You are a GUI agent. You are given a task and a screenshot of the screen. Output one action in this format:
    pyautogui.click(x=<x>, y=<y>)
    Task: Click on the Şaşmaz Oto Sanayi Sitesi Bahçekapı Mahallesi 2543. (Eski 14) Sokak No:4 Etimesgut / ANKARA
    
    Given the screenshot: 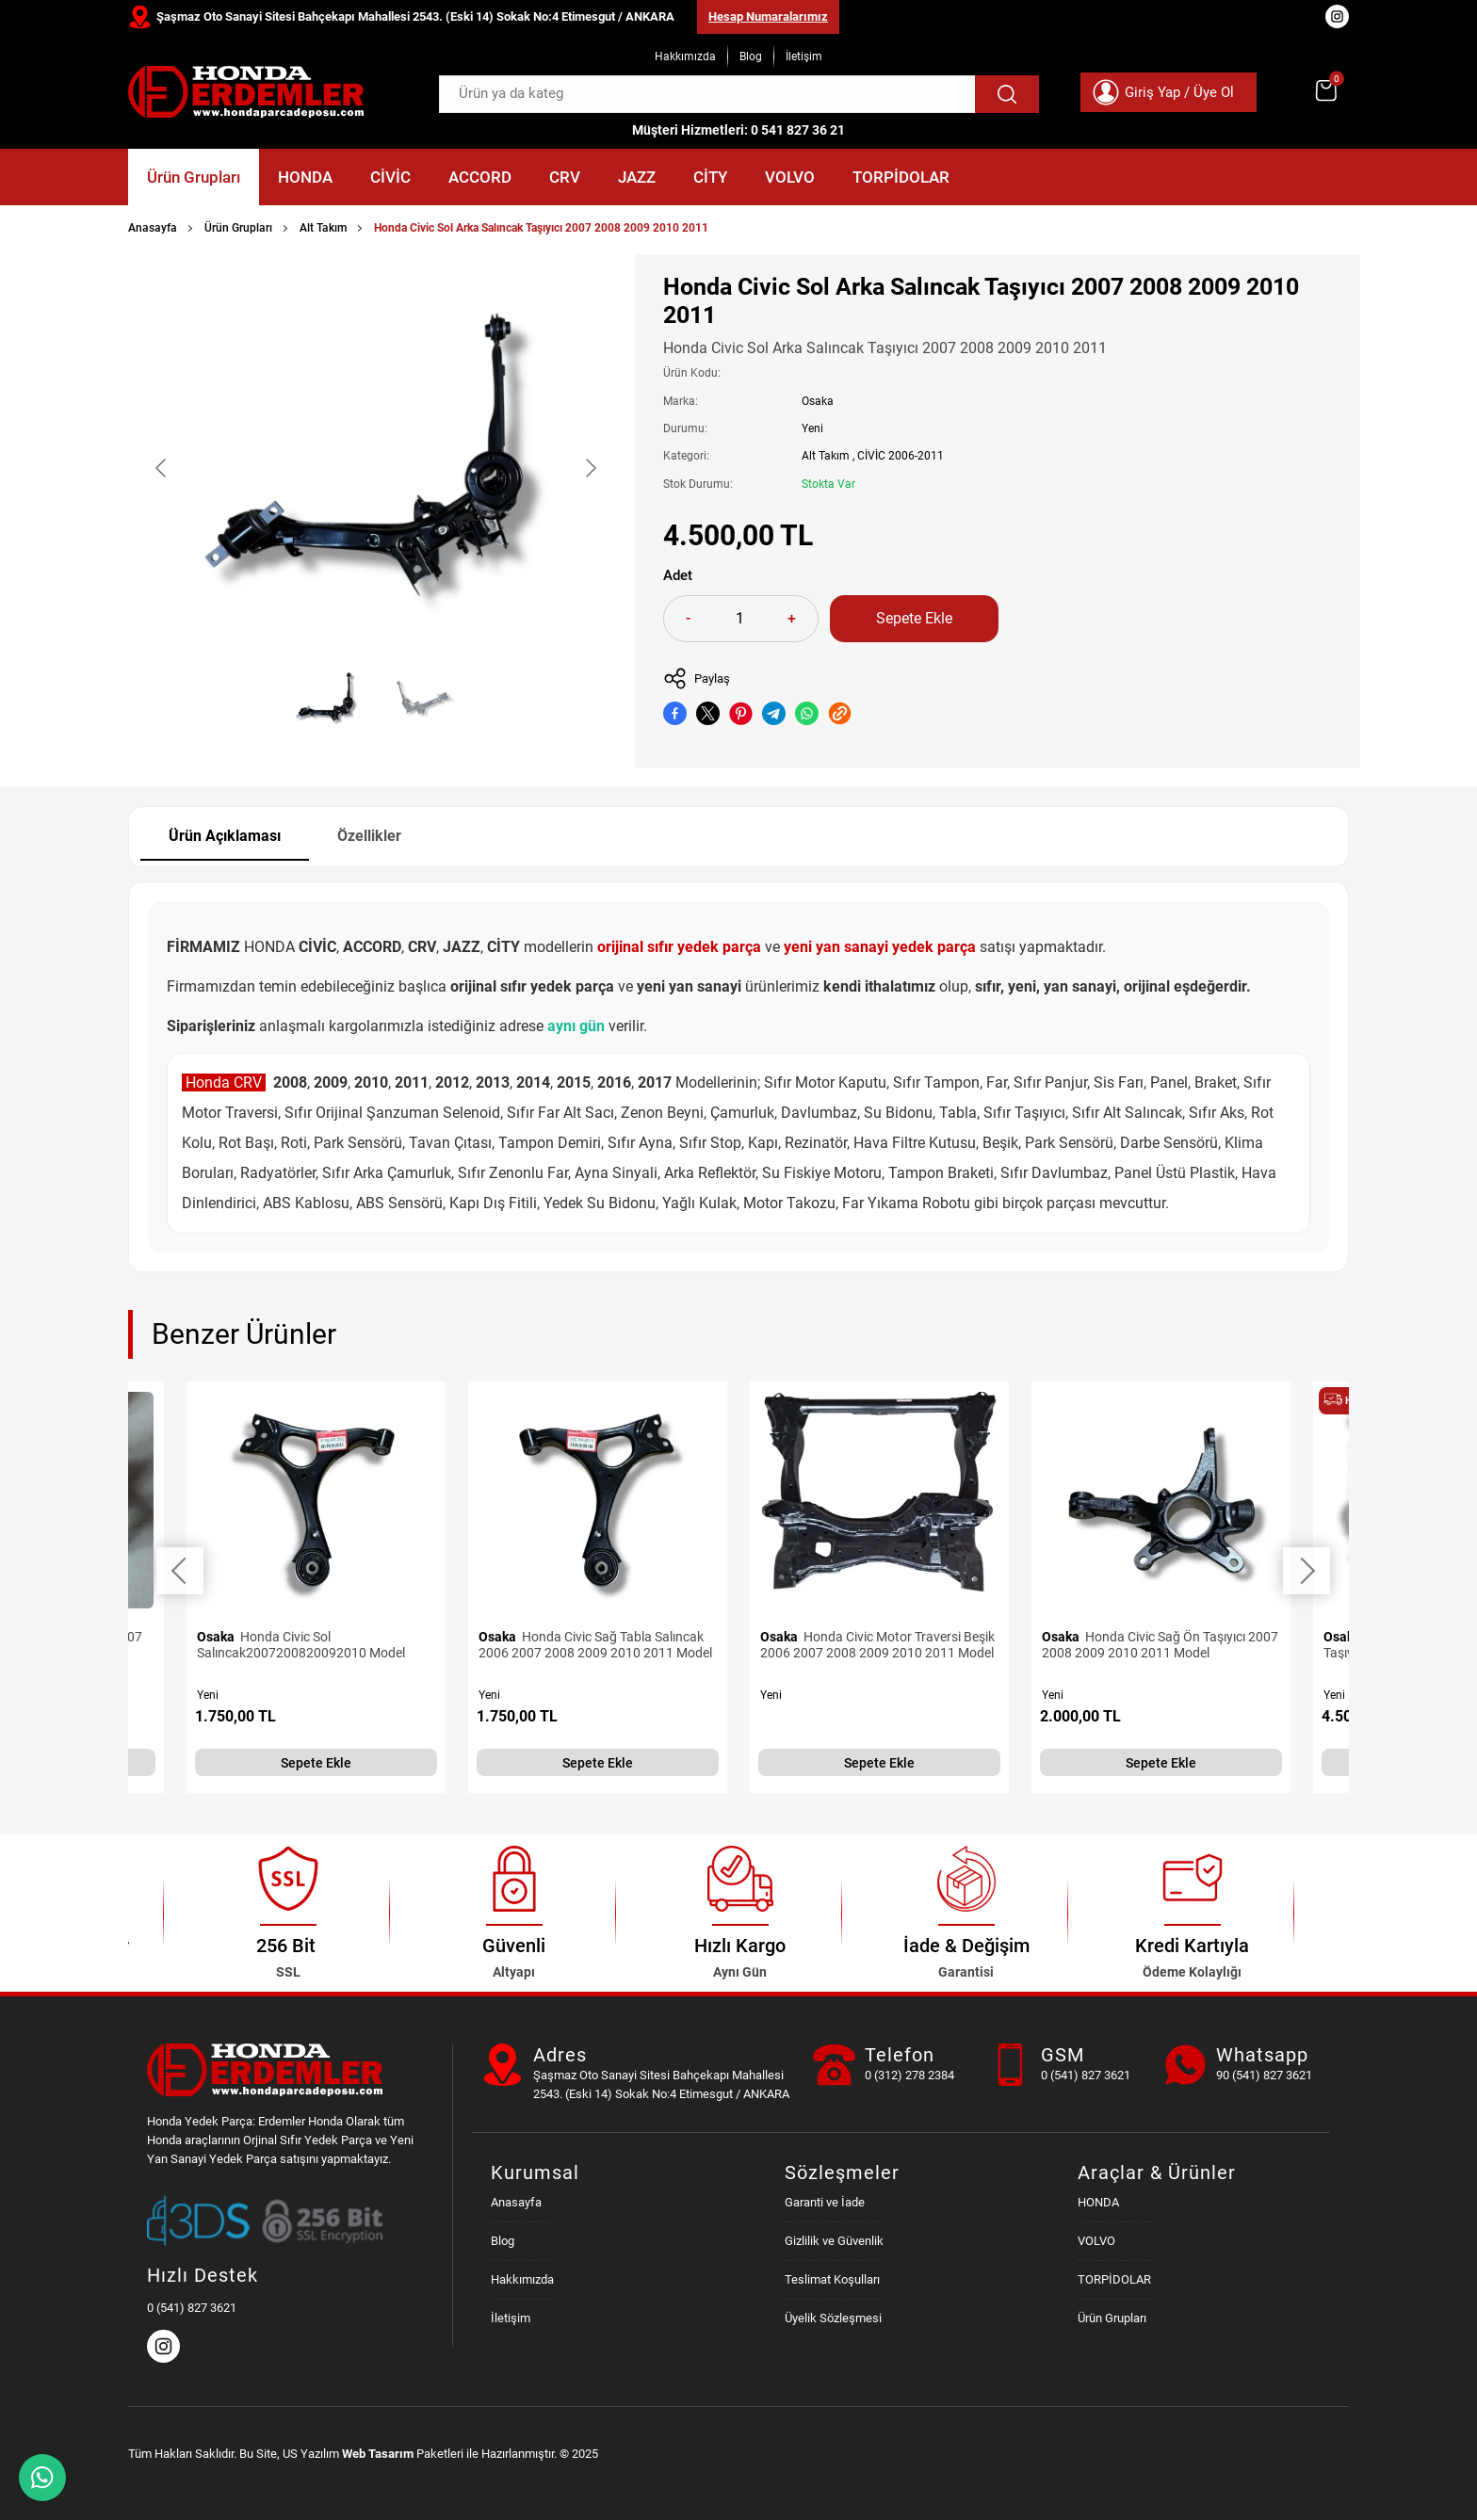 What is the action you would take?
    pyautogui.click(x=415, y=16)
    